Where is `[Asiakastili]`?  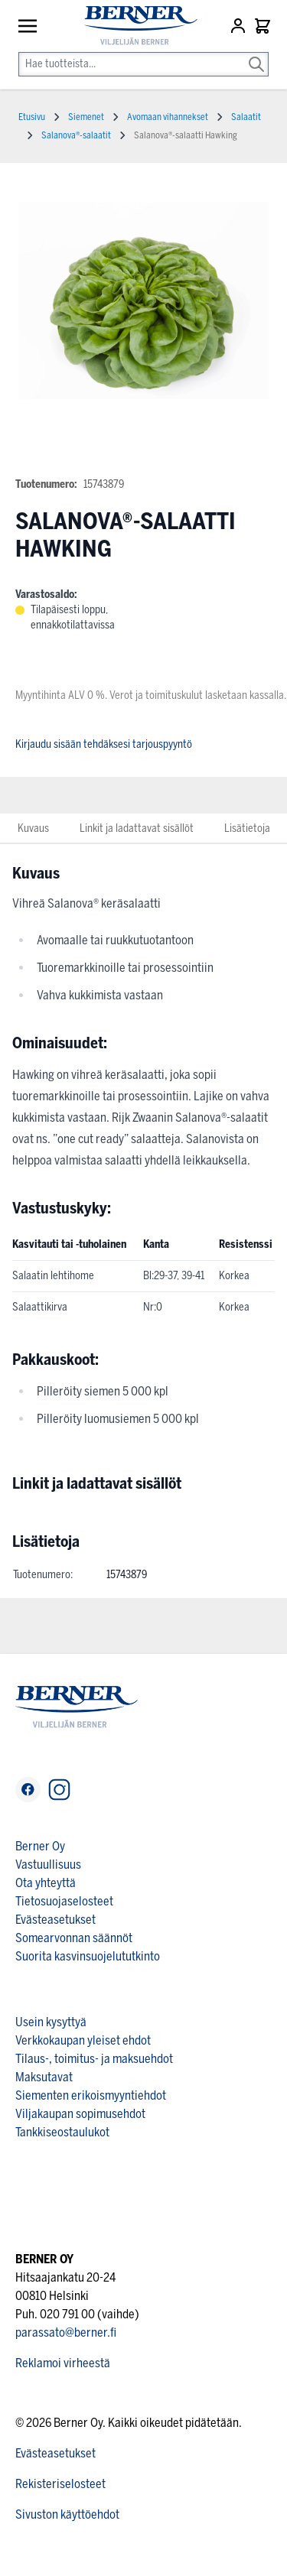
[Asiakastili] is located at coordinates (239, 26).